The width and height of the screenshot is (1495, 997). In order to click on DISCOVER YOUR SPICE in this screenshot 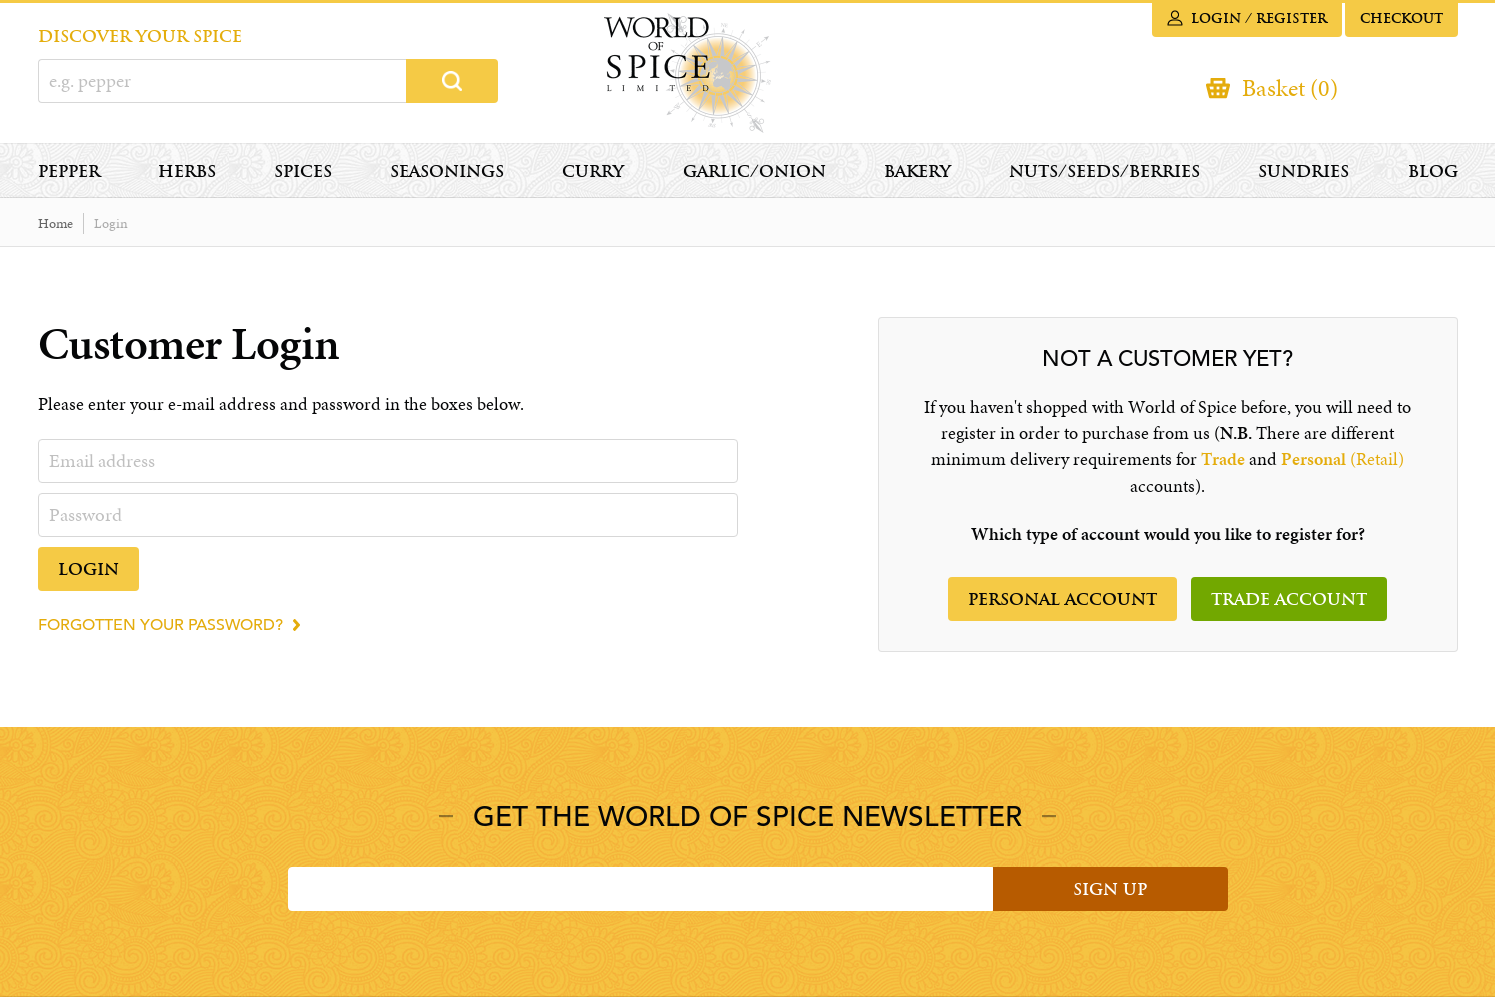, I will do `click(140, 36)`.